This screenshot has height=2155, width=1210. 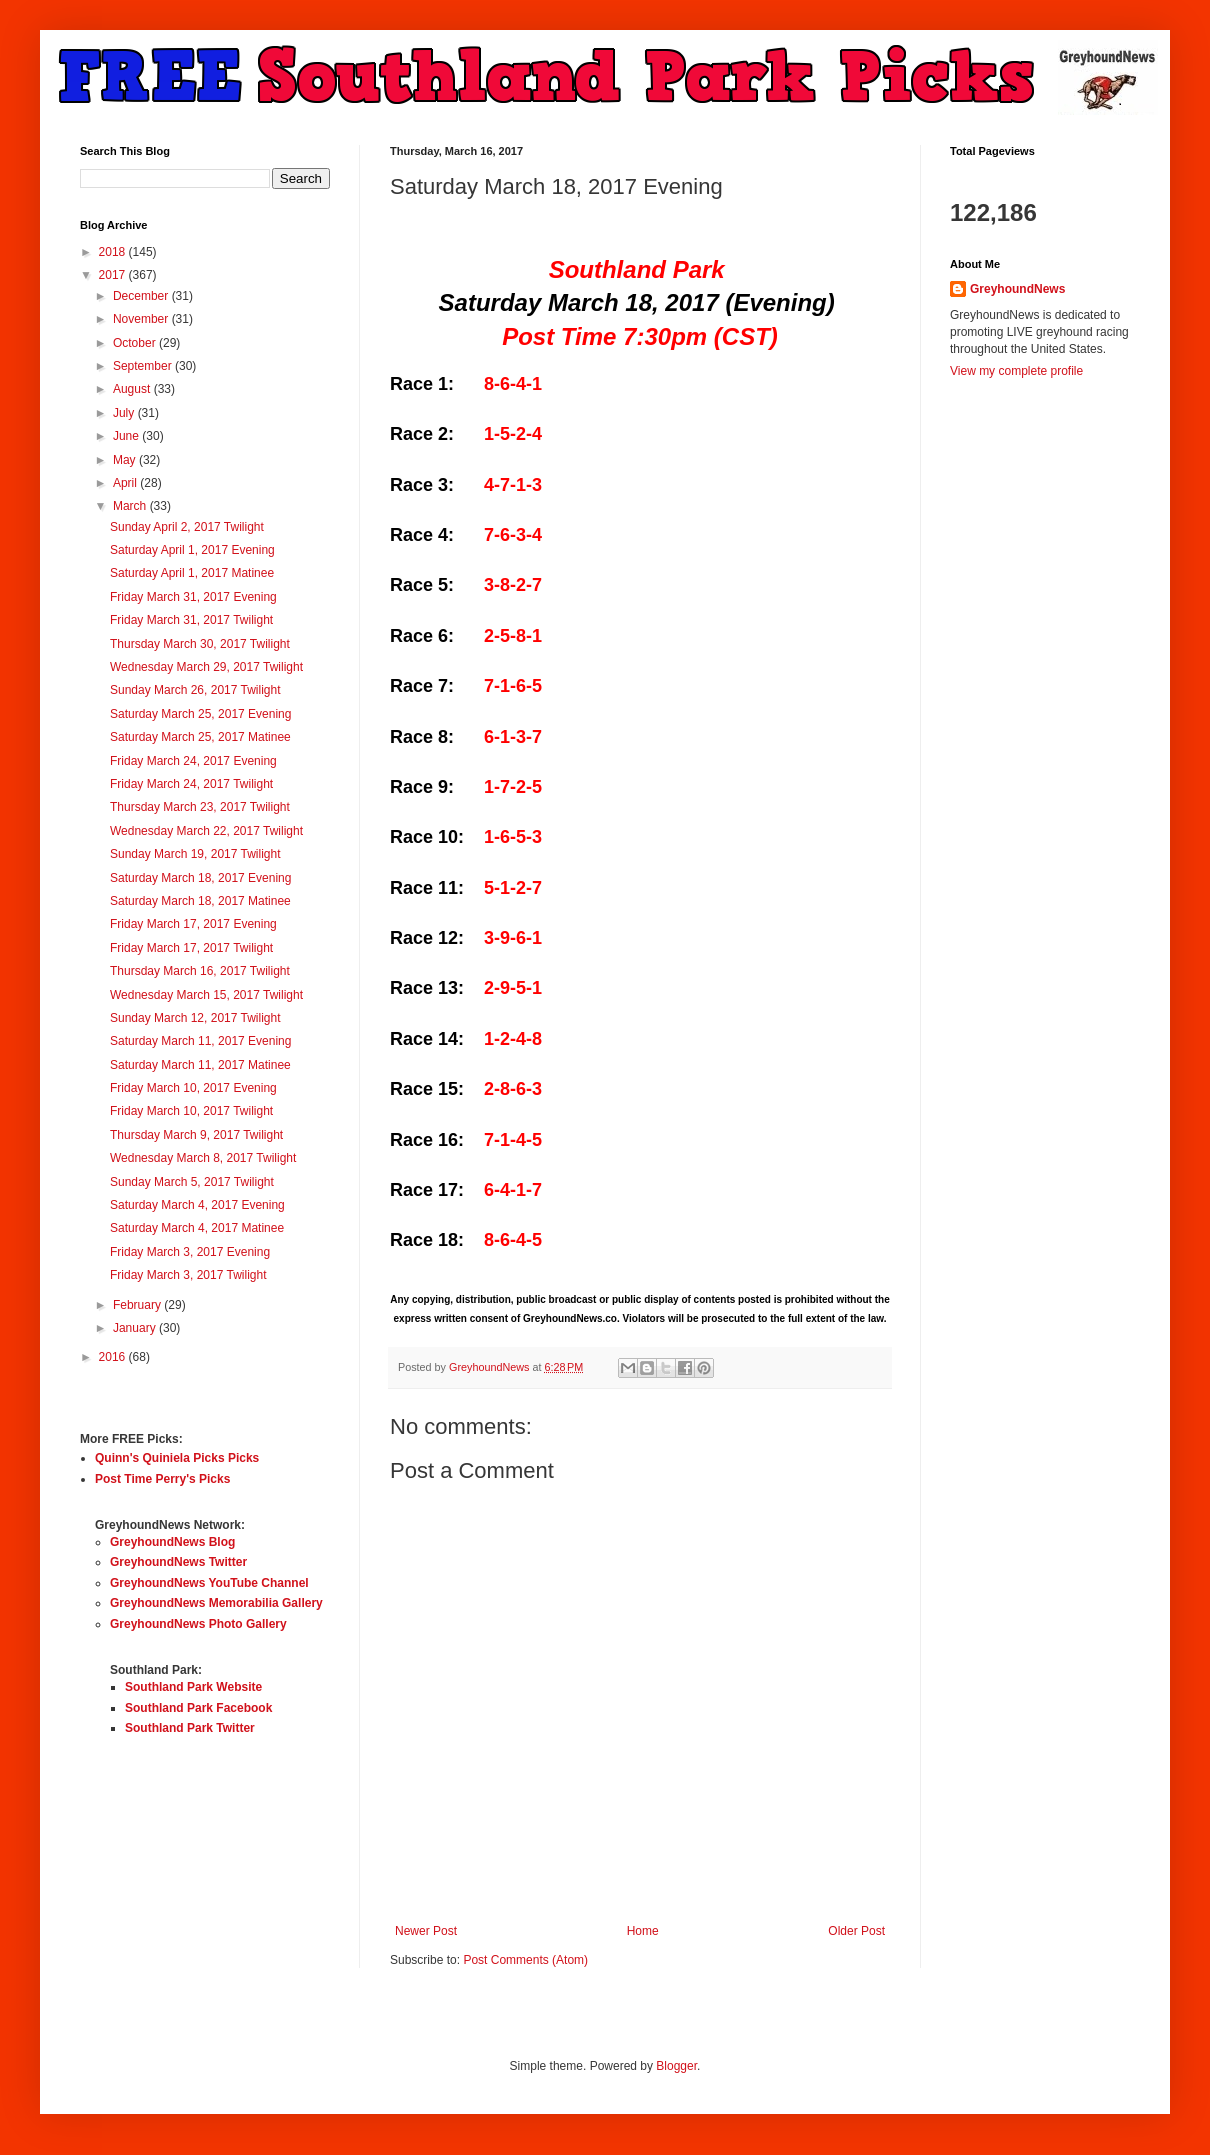 I want to click on Blogger, so click(x=676, y=2066).